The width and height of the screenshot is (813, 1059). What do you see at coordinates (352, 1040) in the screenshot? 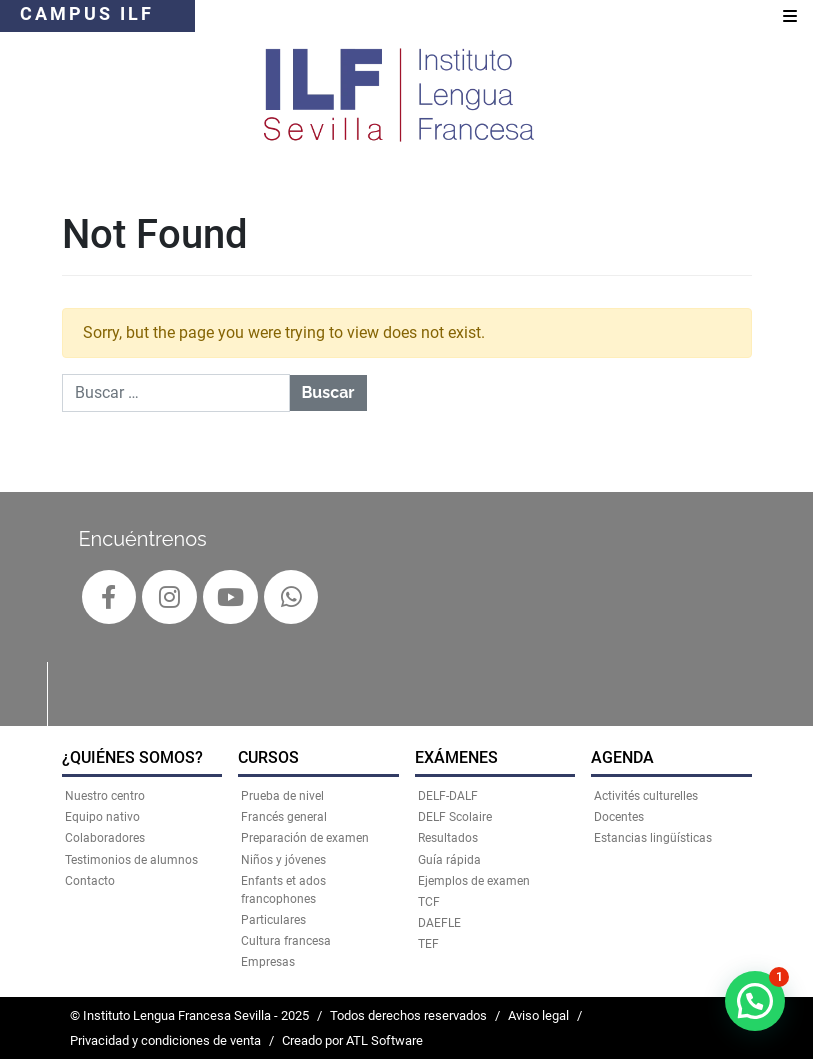
I see `Creado por ATL Software` at bounding box center [352, 1040].